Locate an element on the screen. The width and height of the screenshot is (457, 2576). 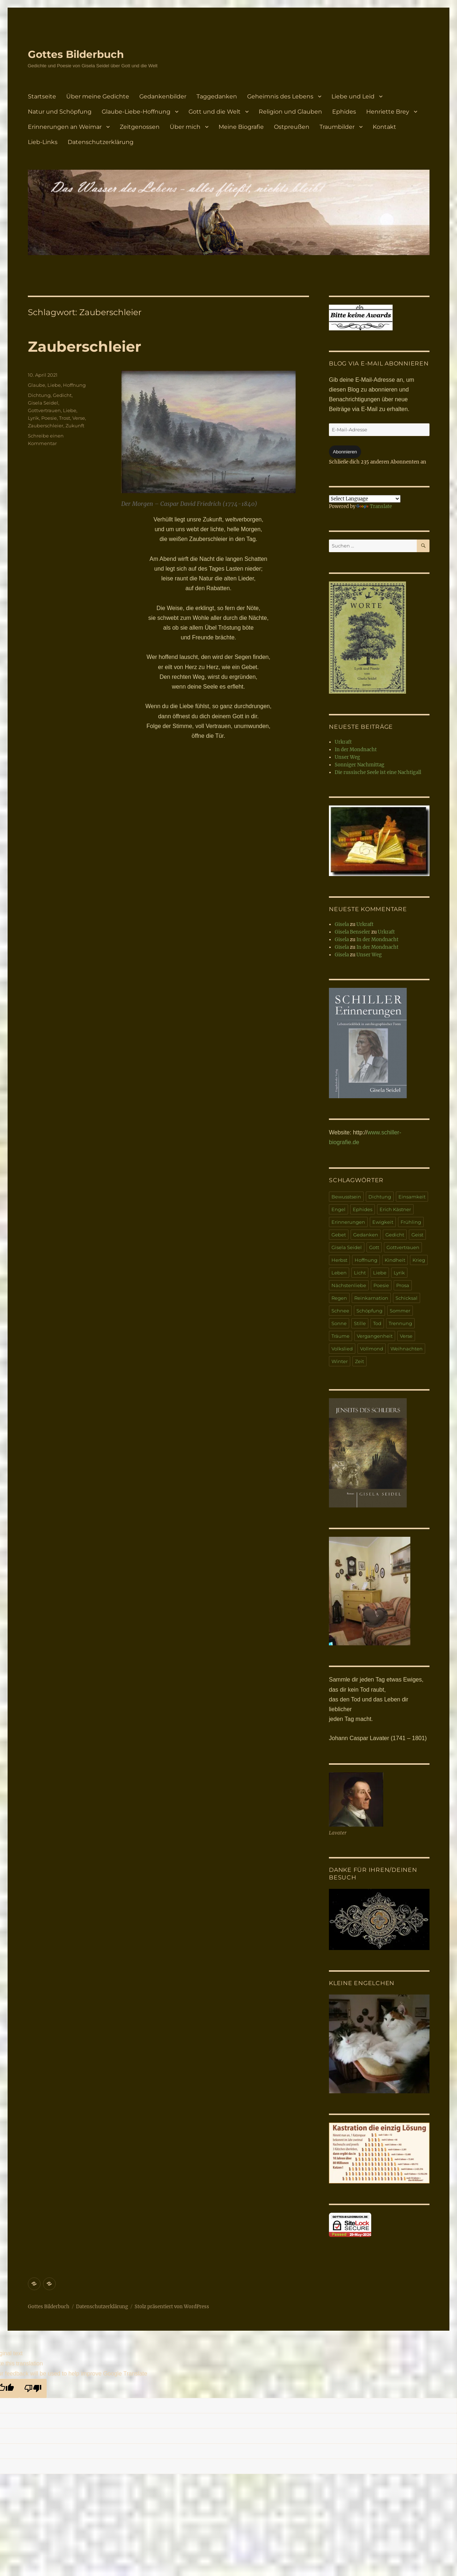
Lyrik is located at coordinates (33, 418).